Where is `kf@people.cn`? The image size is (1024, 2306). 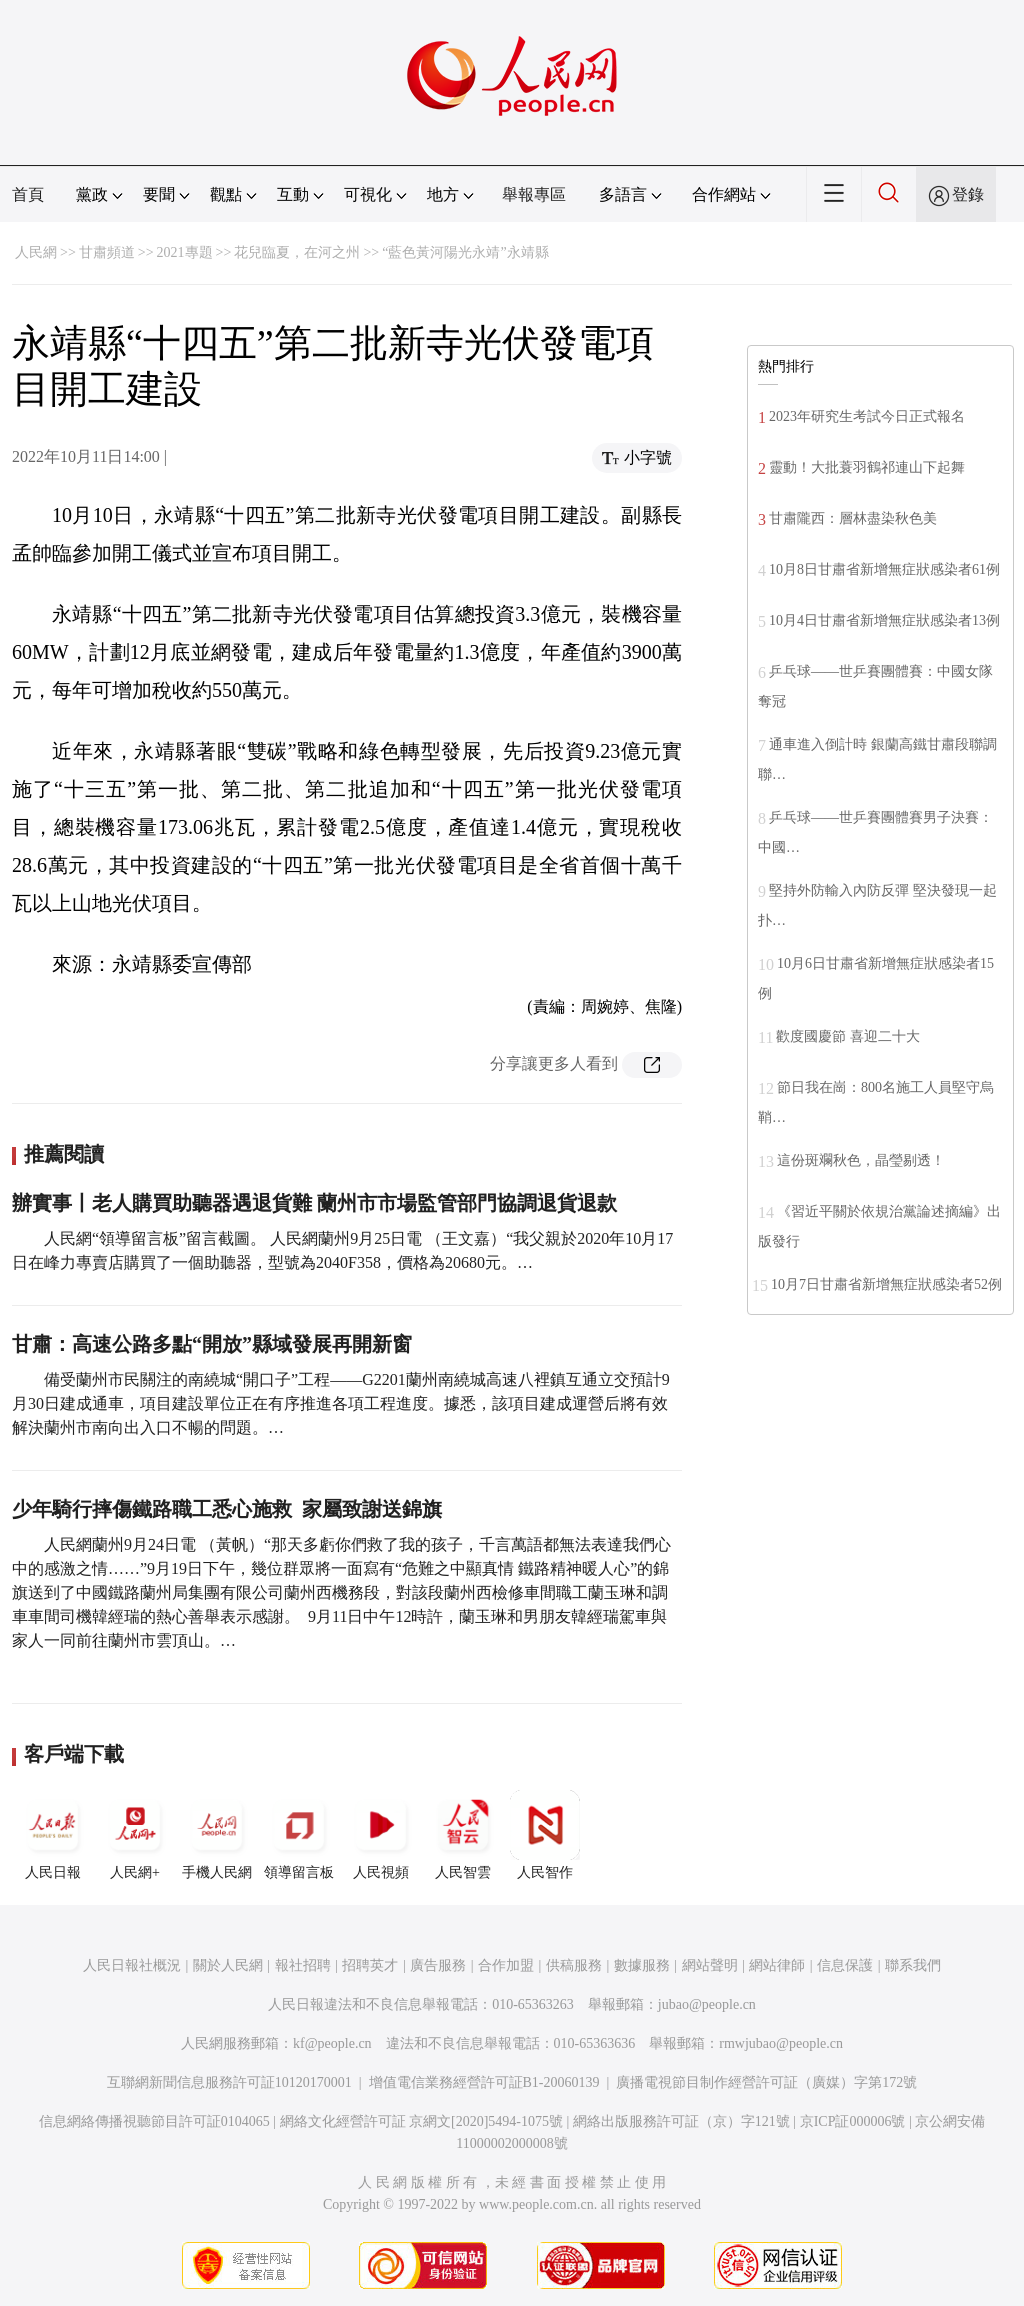 kf@people.cn is located at coordinates (332, 2043).